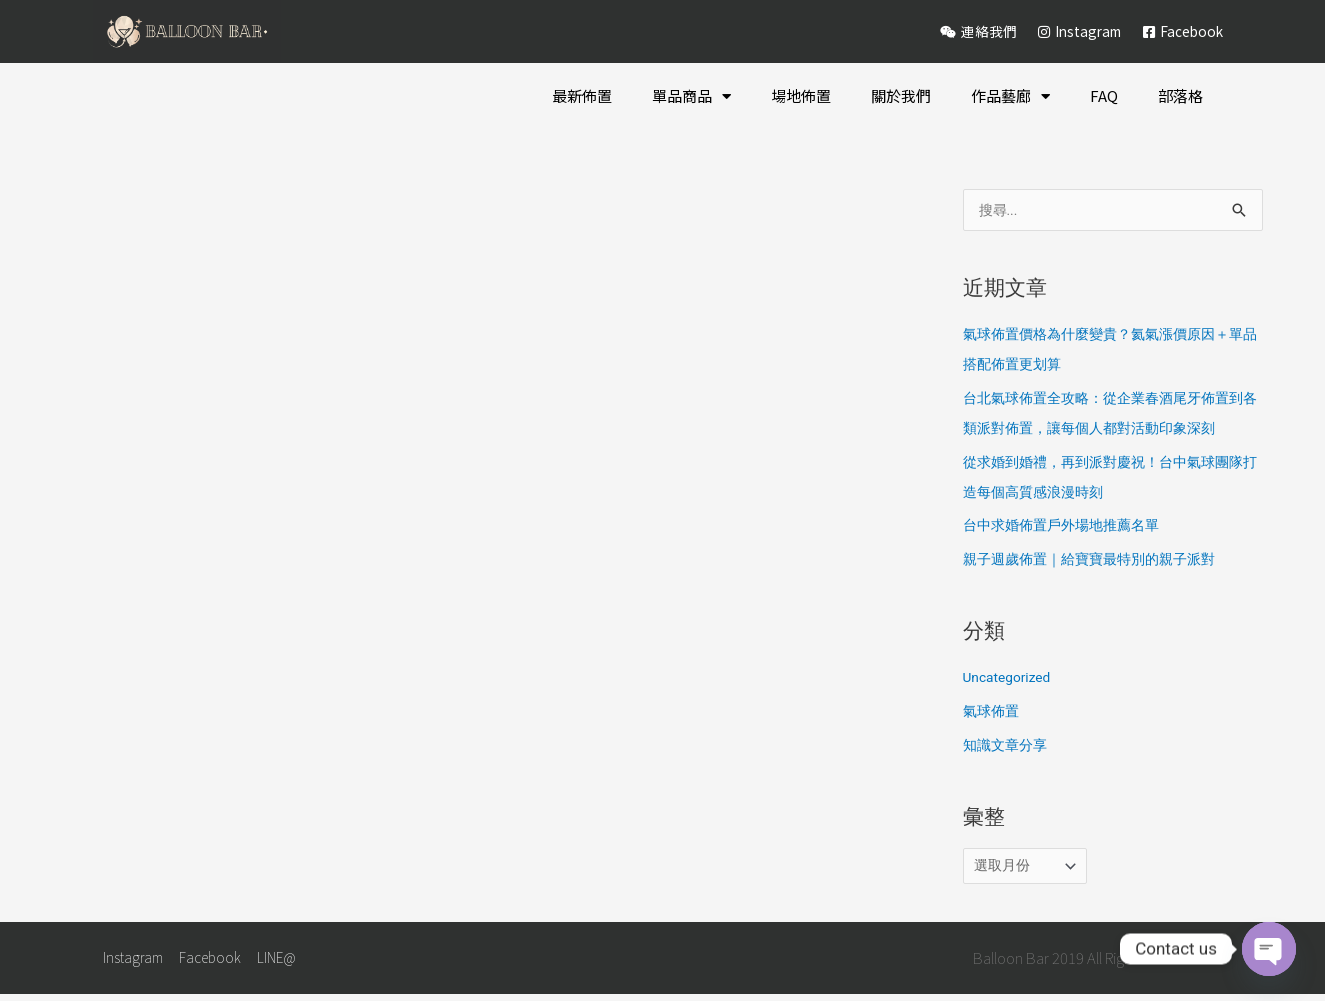 Image resolution: width=1325 pixels, height=1001 pixels. Describe the element at coordinates (1180, 95) in the screenshot. I see `部落格` at that location.